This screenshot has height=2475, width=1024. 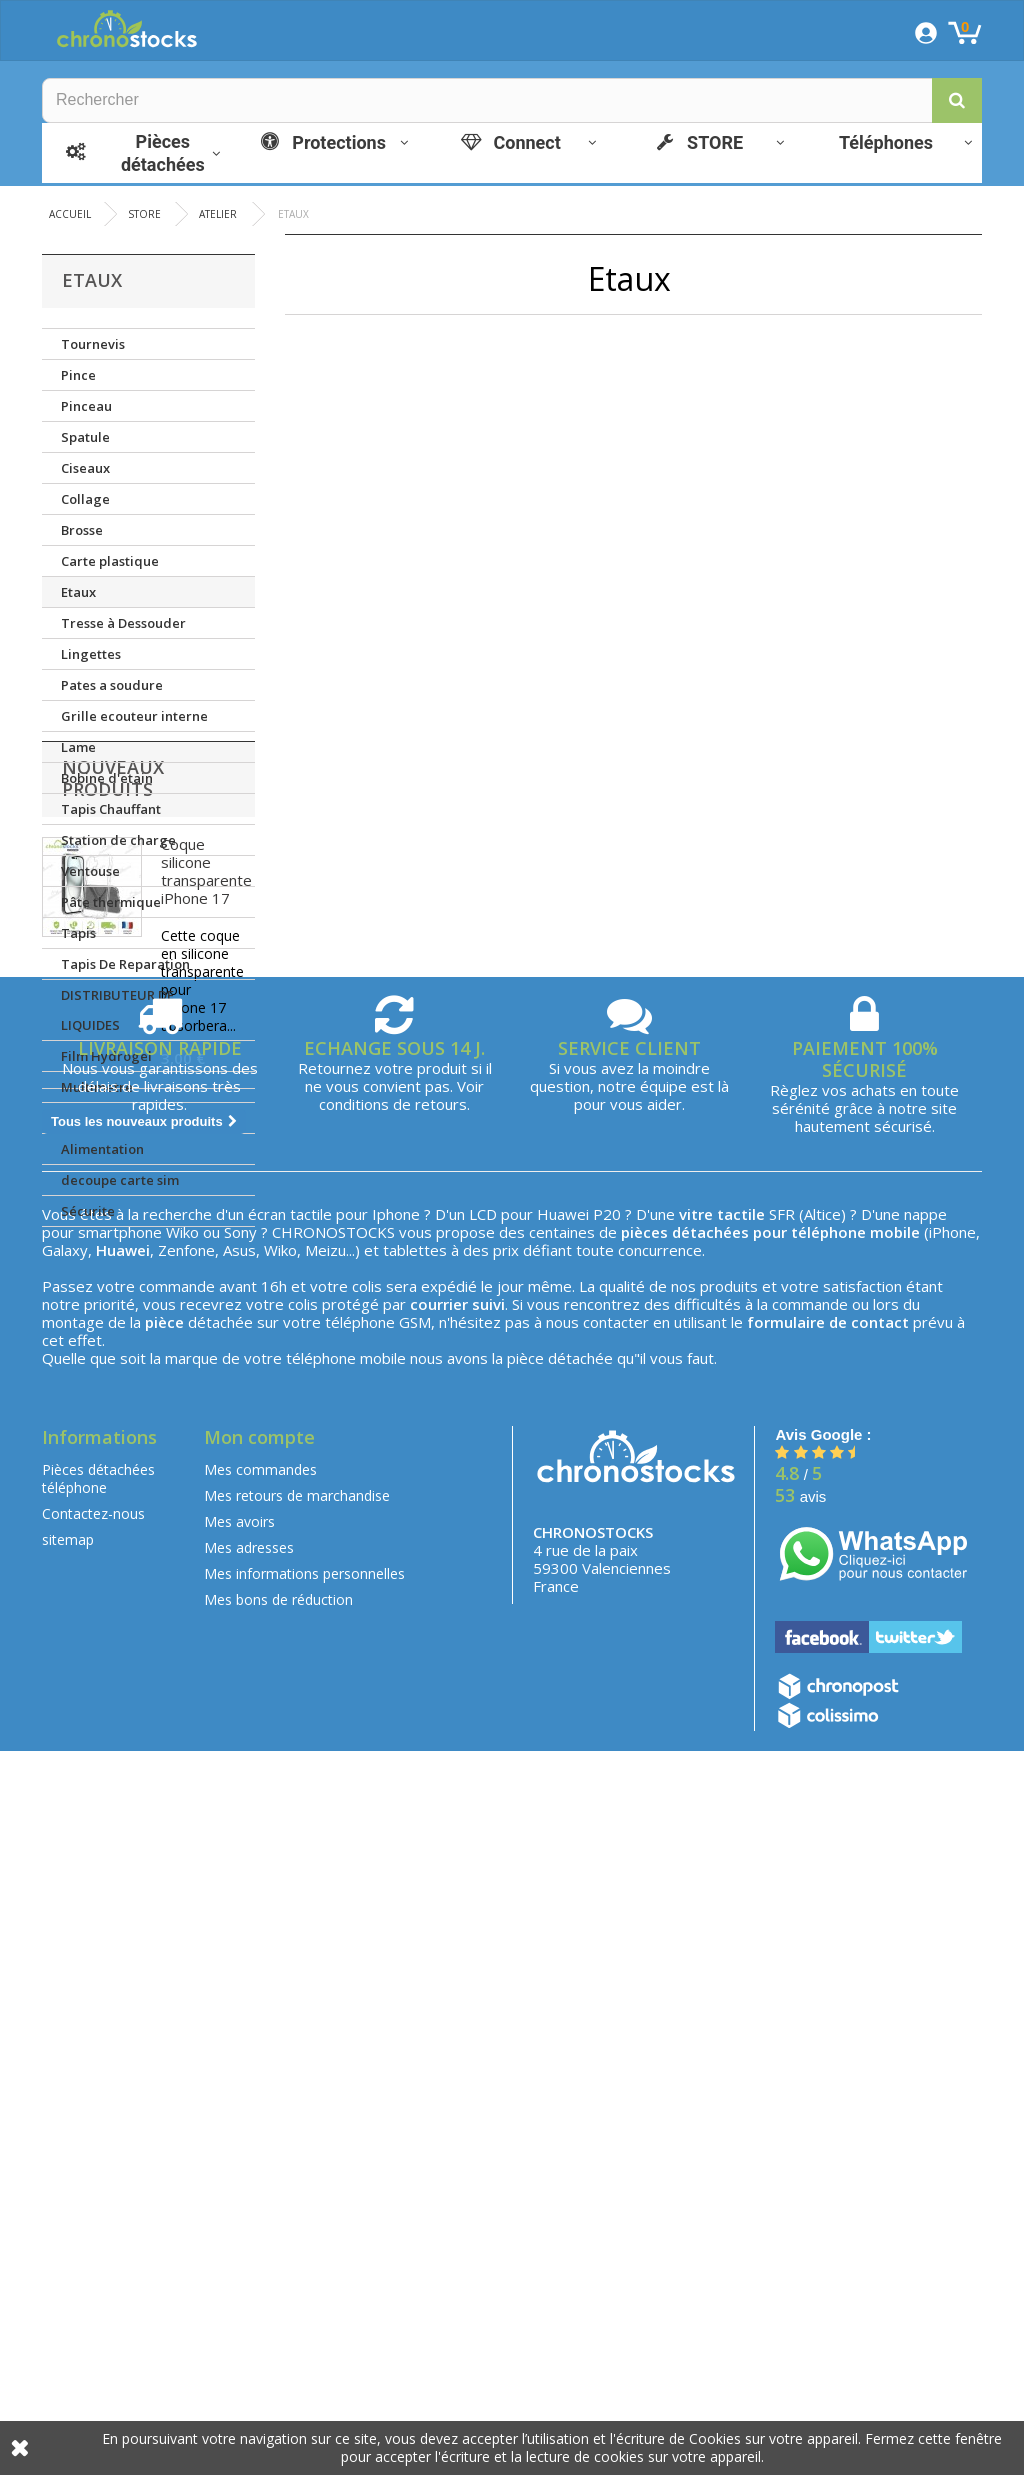 What do you see at coordinates (957, 100) in the screenshot?
I see `[button]` at bounding box center [957, 100].